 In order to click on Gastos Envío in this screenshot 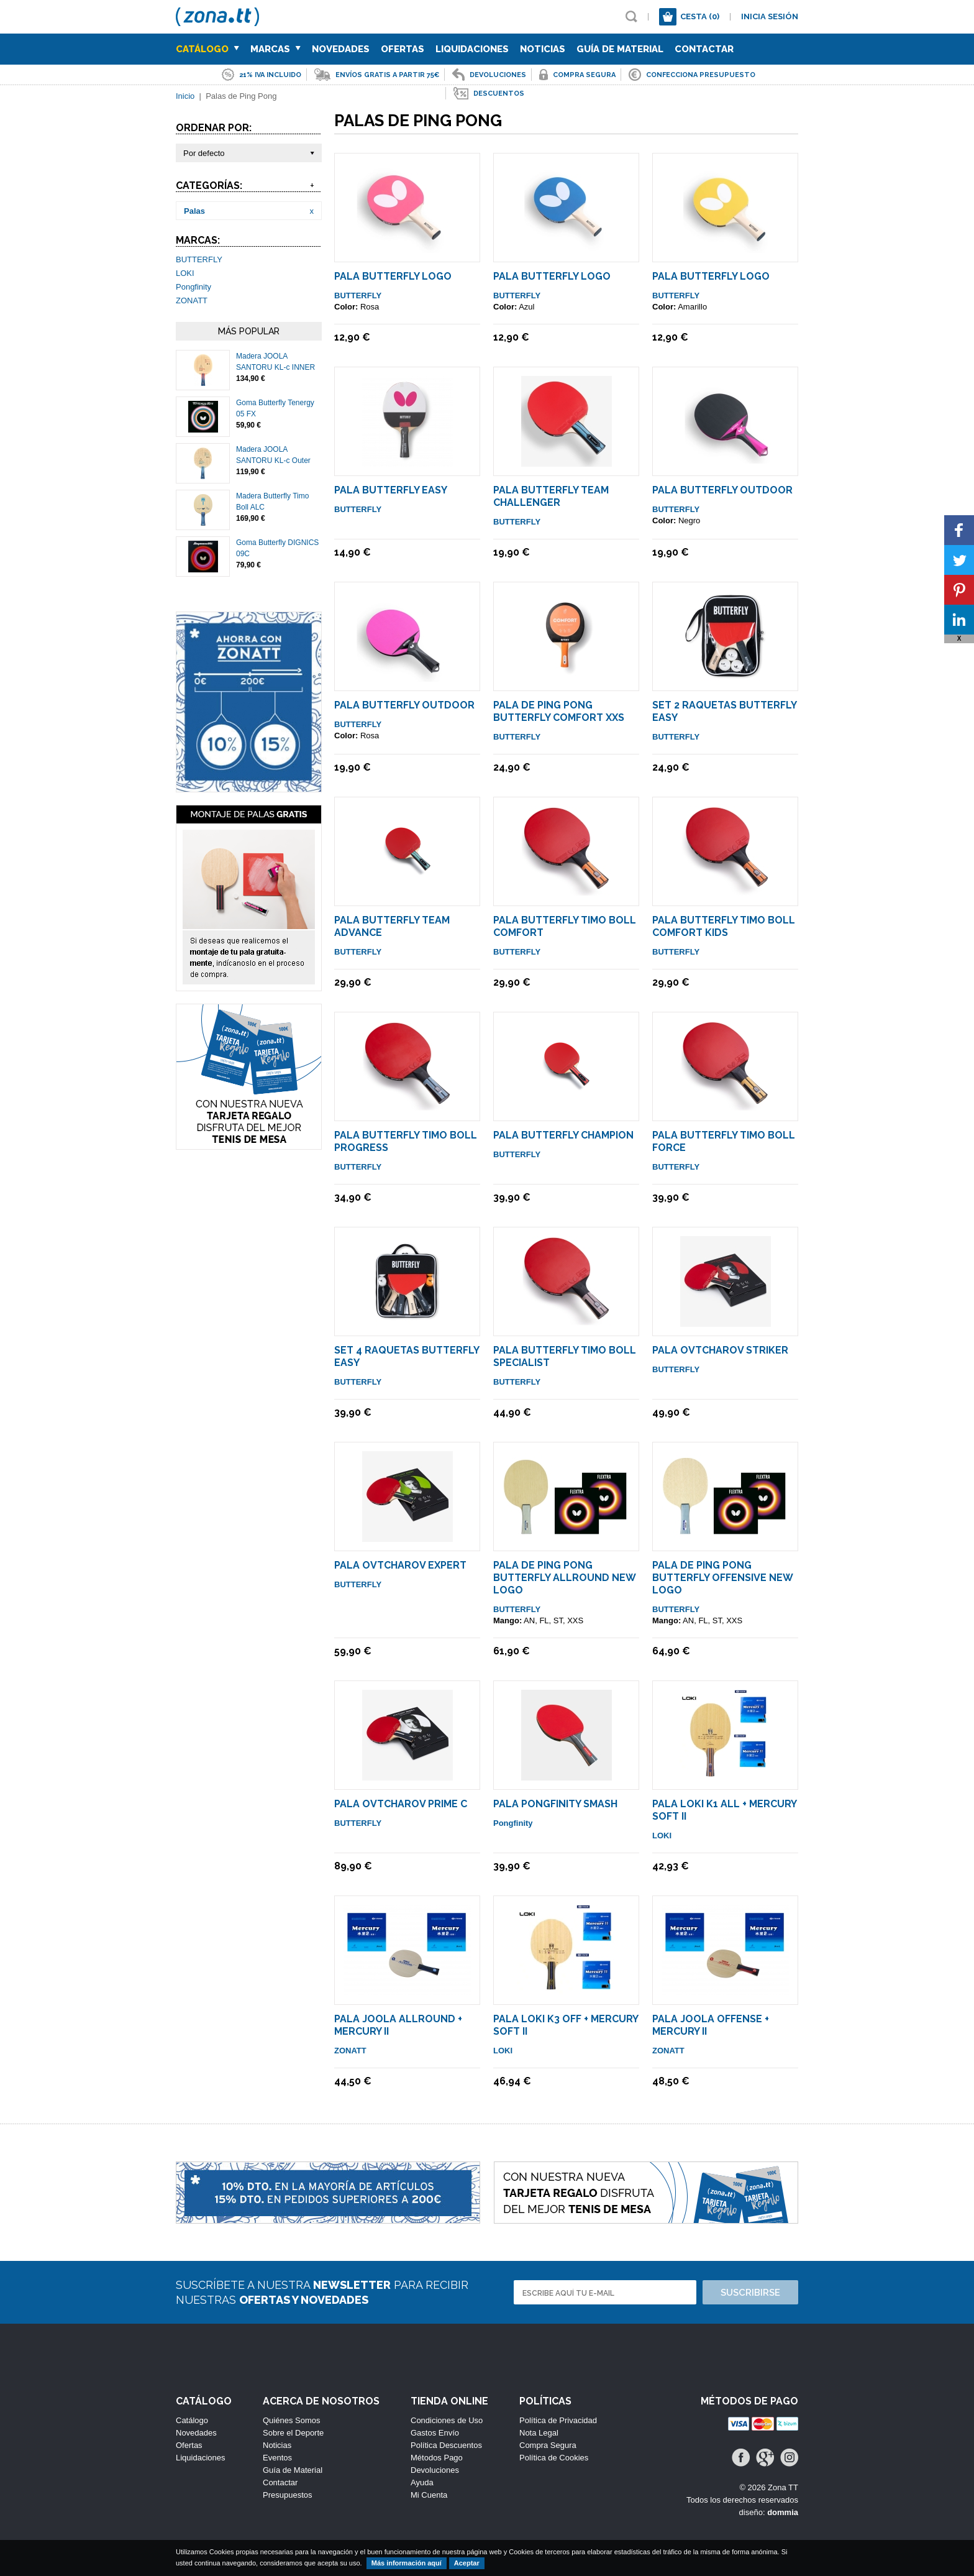, I will do `click(435, 2432)`.